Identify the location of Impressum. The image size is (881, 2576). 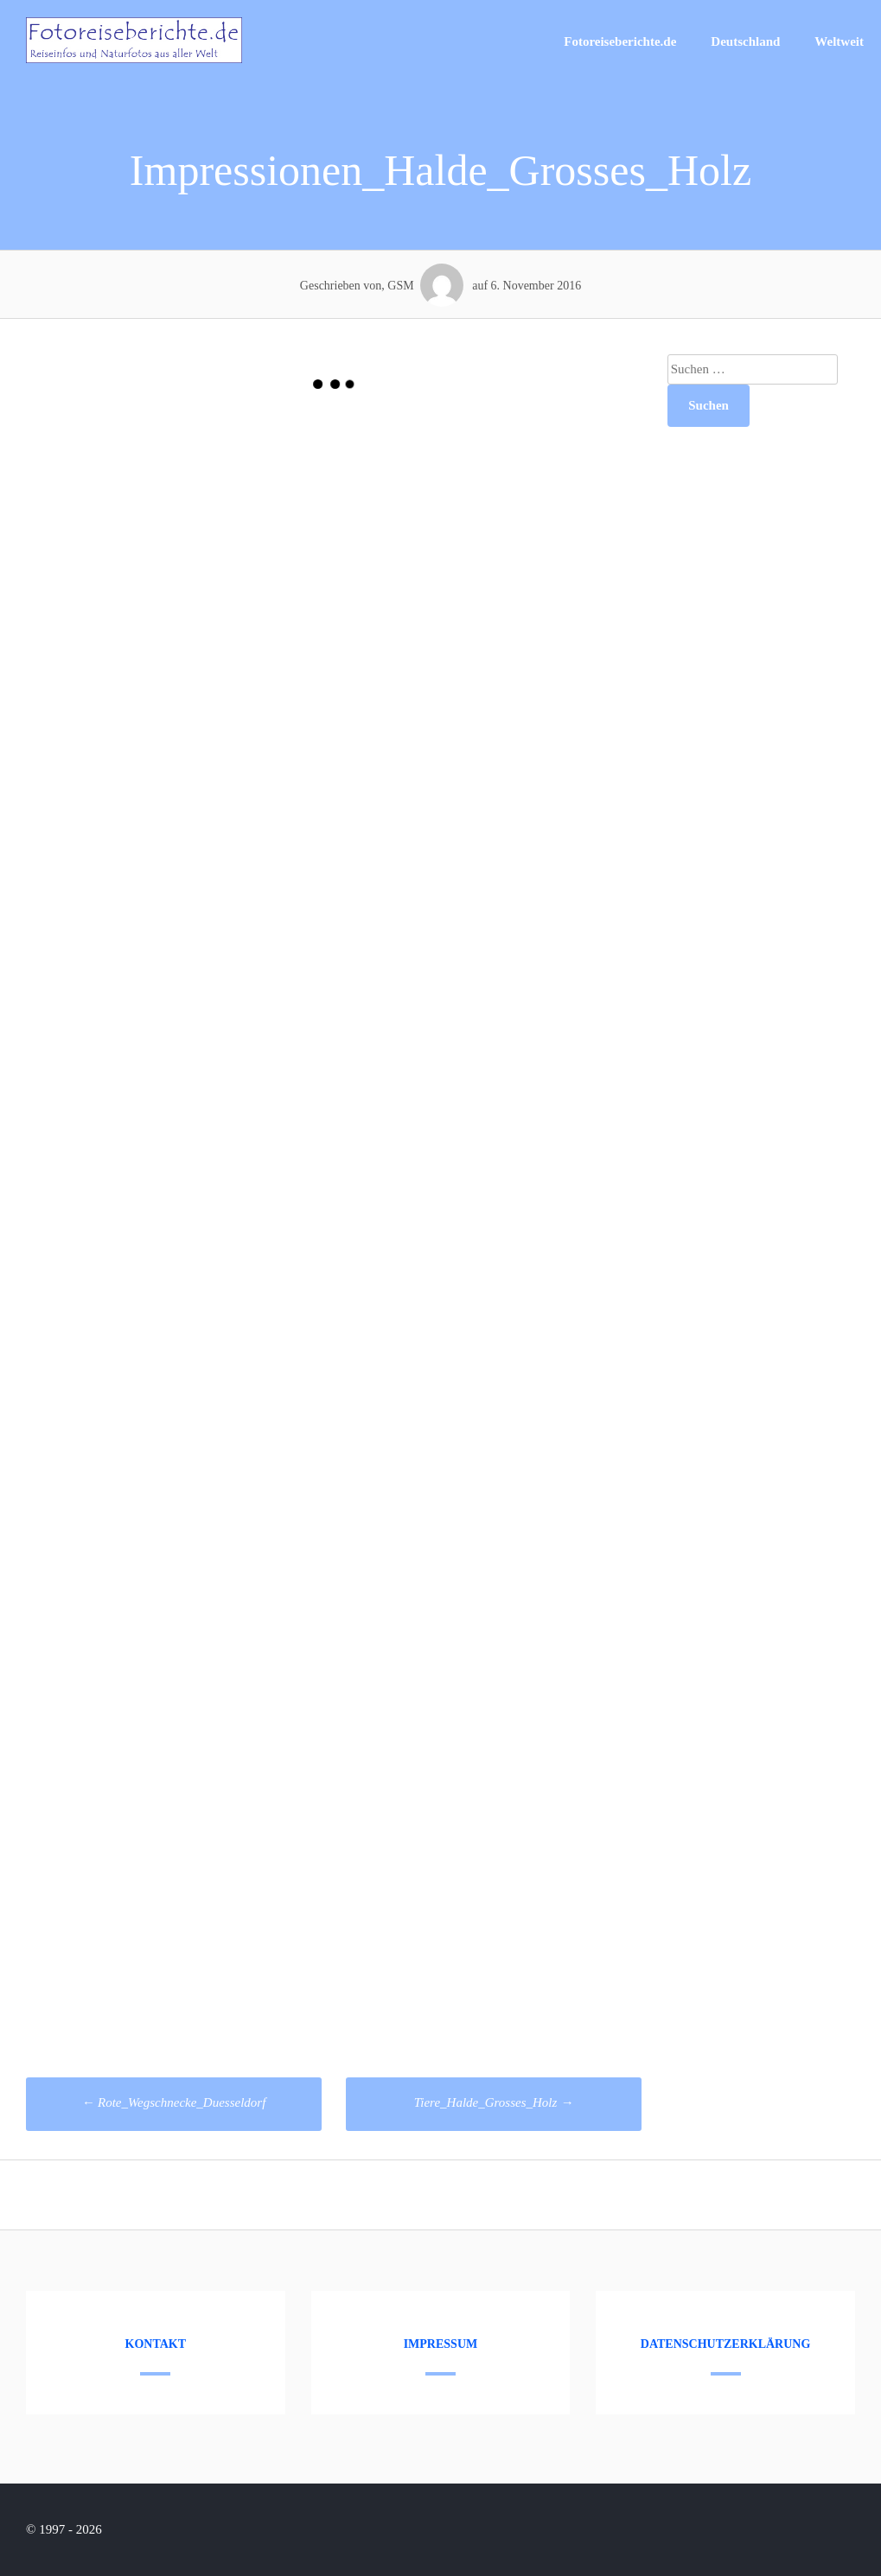
(441, 2343).